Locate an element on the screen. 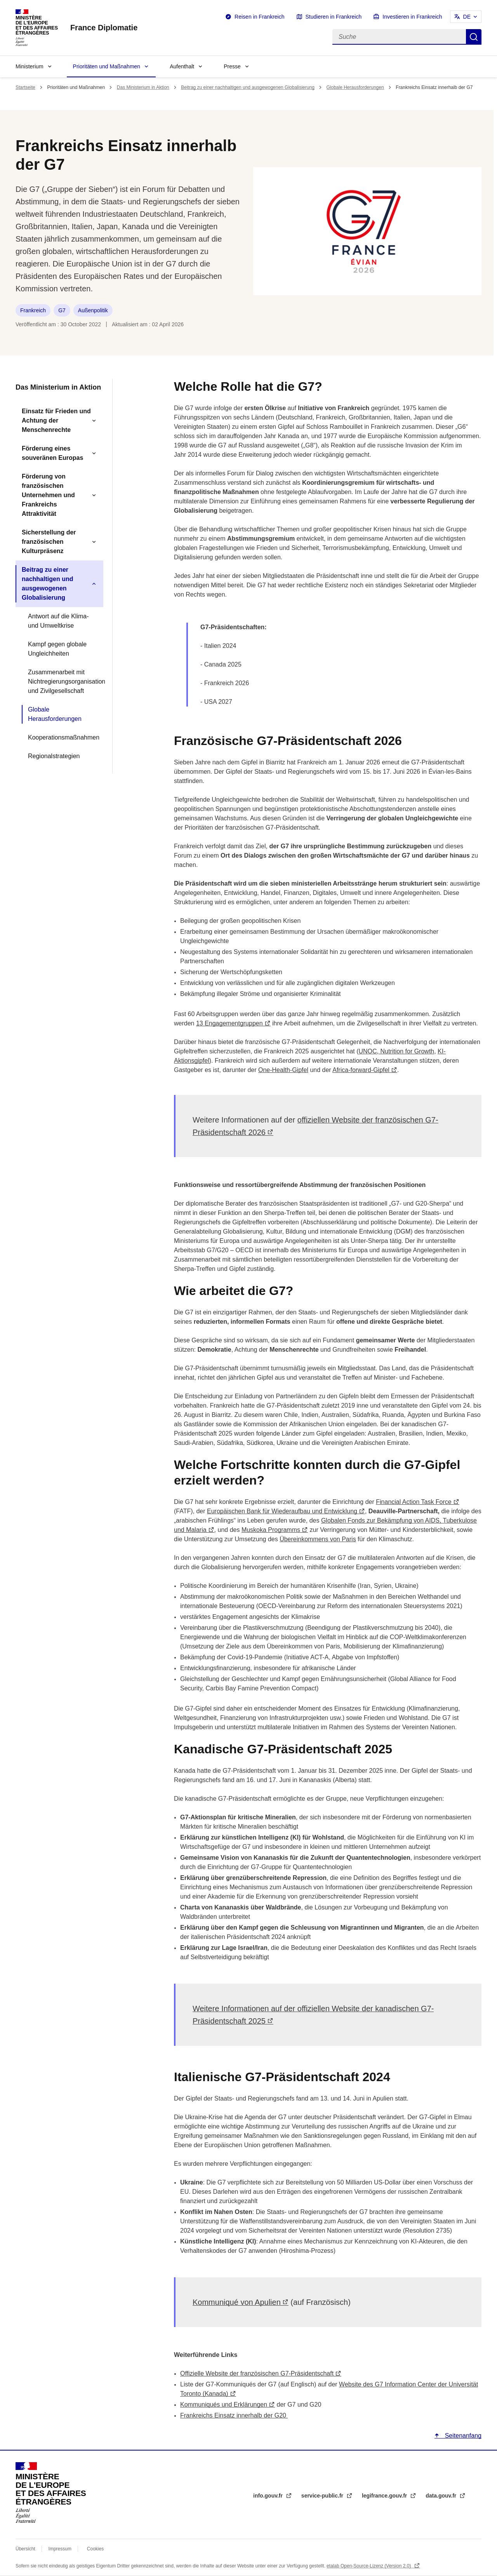  Frankreich is located at coordinates (33, 310).